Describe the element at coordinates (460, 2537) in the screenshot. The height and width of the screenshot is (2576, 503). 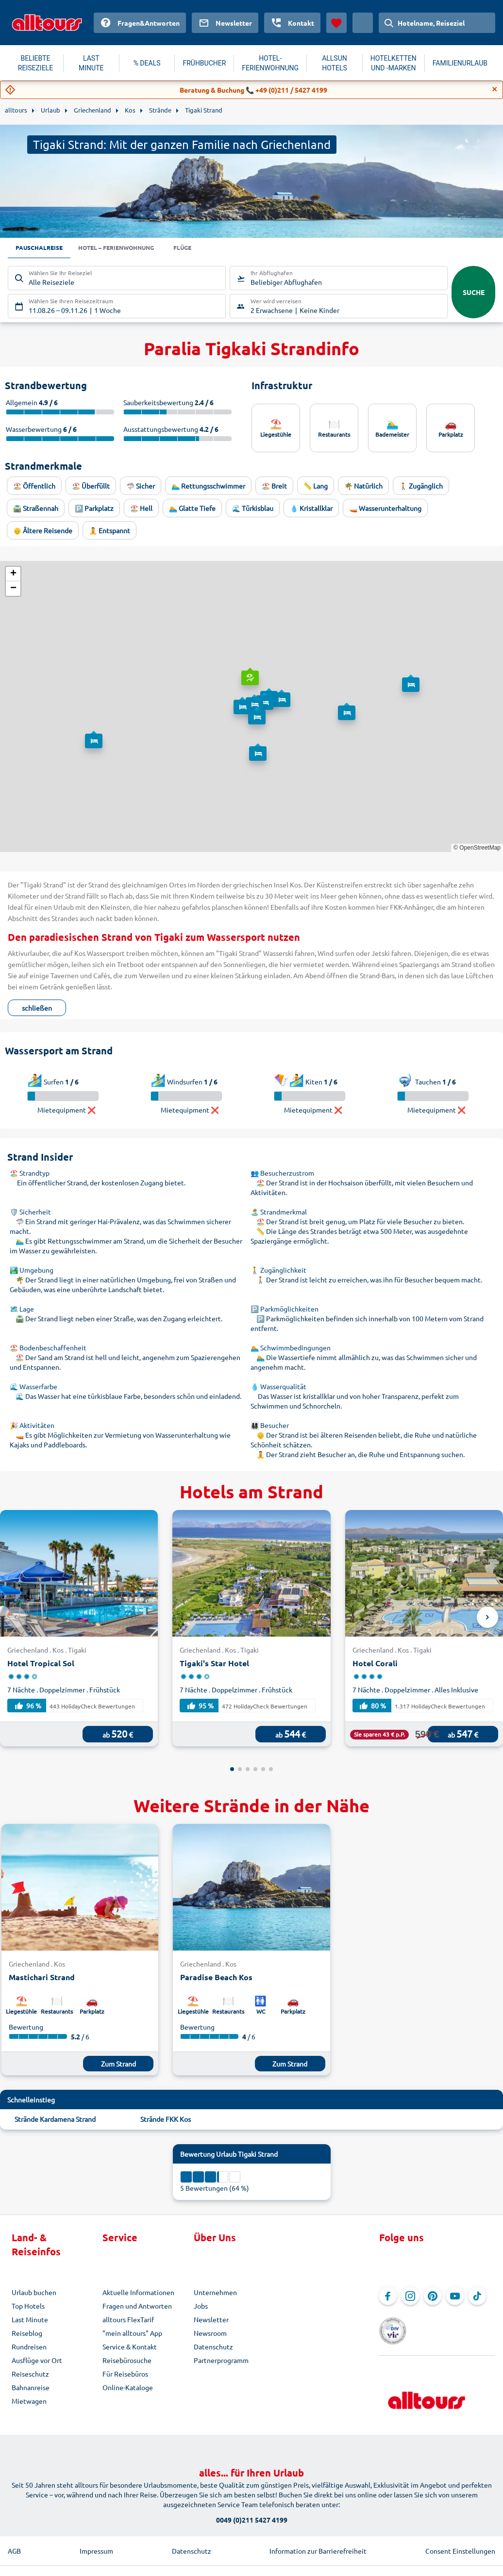
I see `Consent Einstellungen` at that location.